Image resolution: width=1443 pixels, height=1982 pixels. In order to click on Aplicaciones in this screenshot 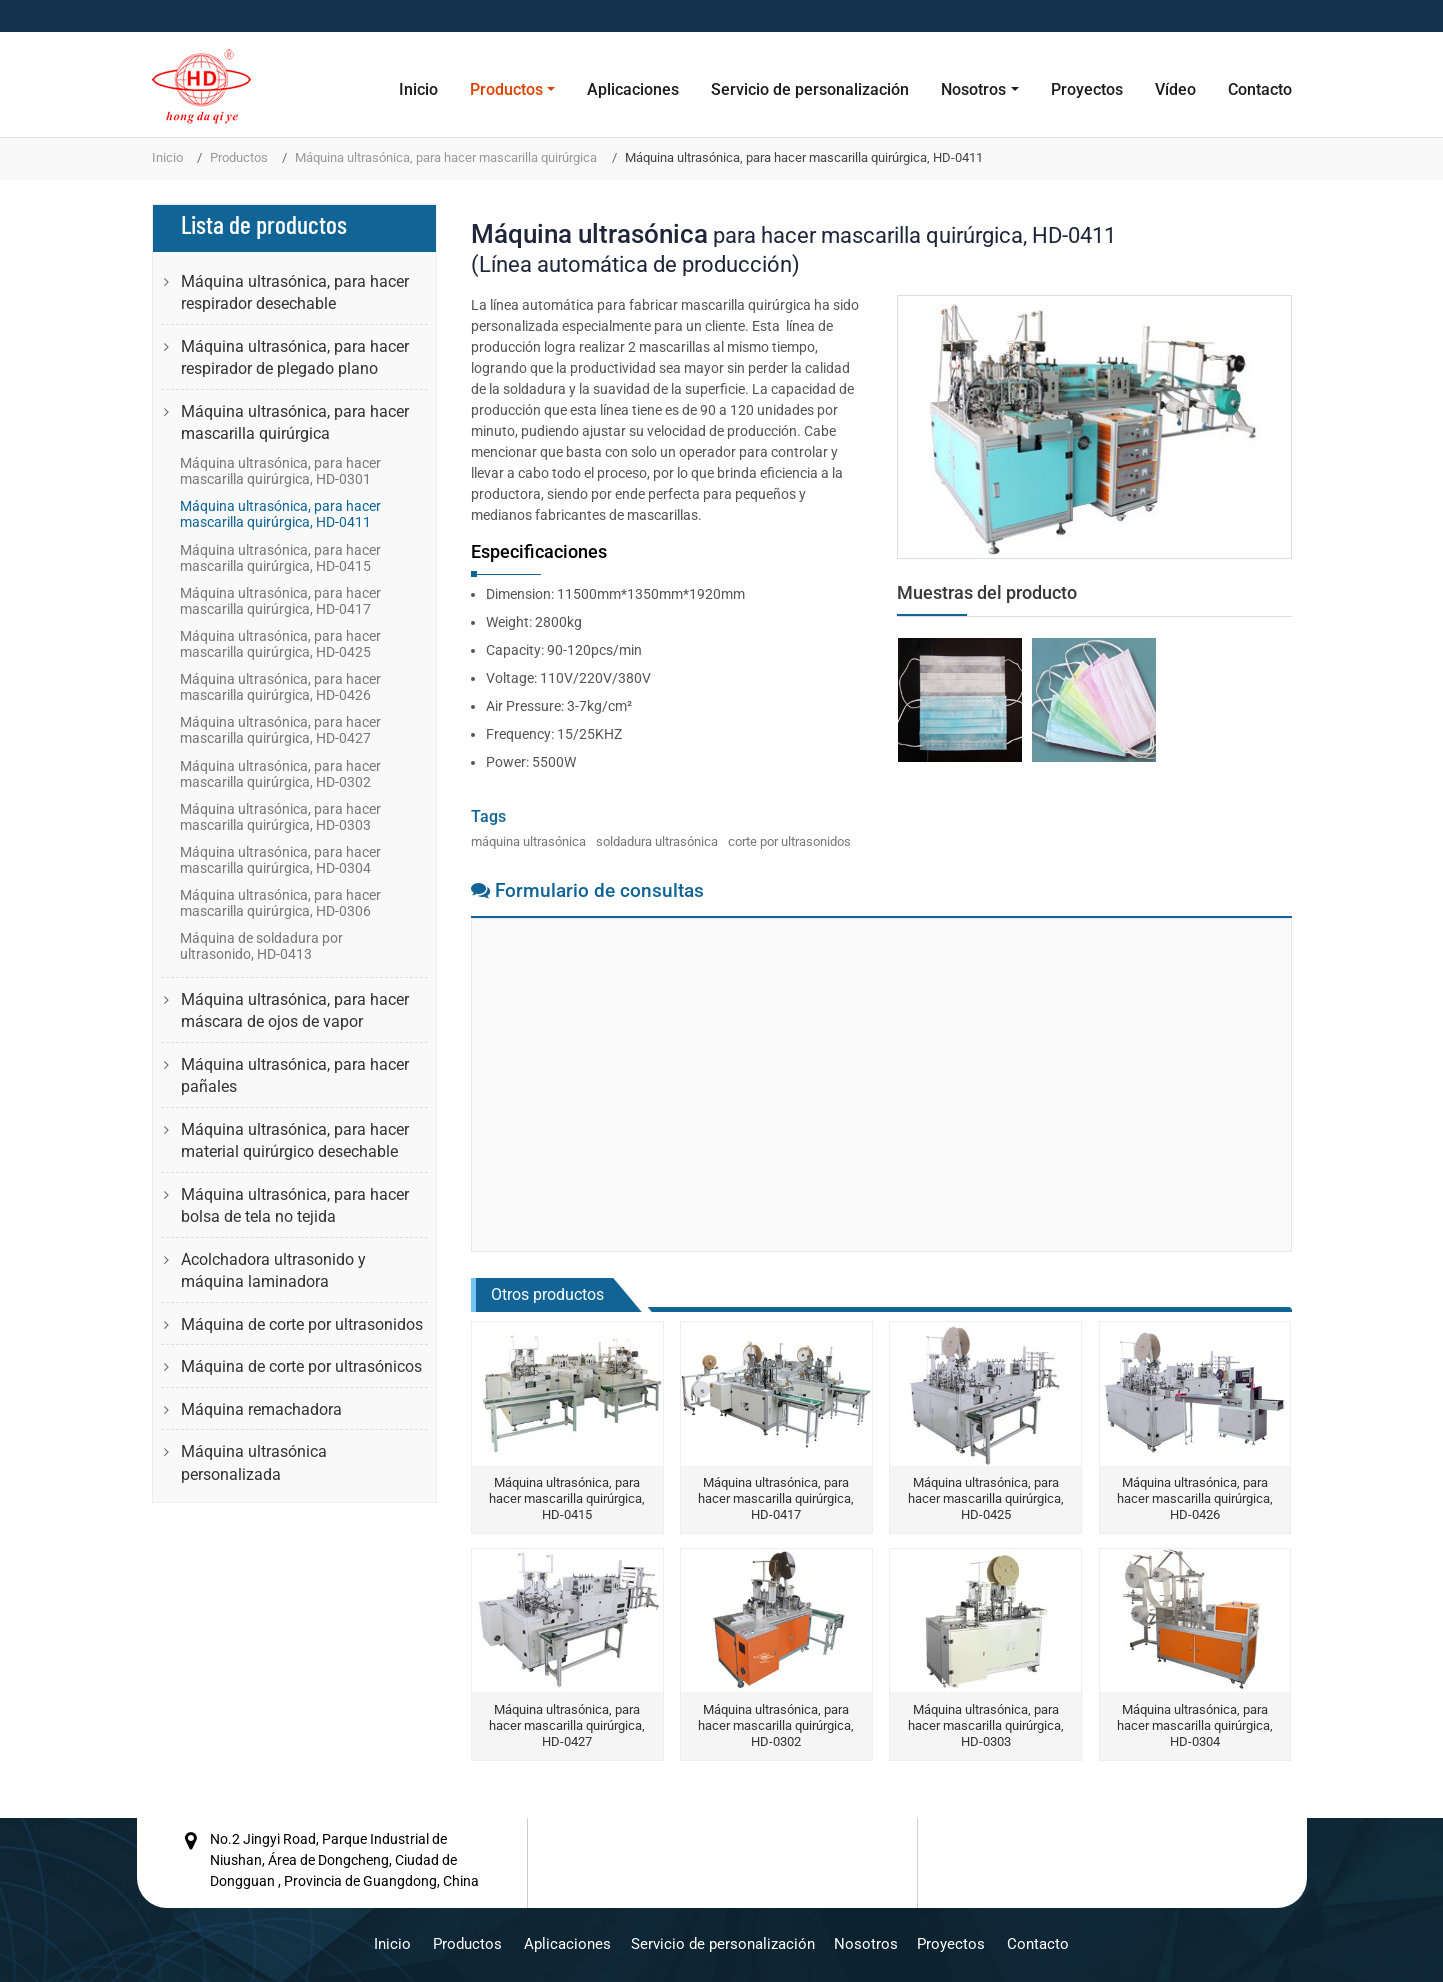, I will do `click(633, 89)`.